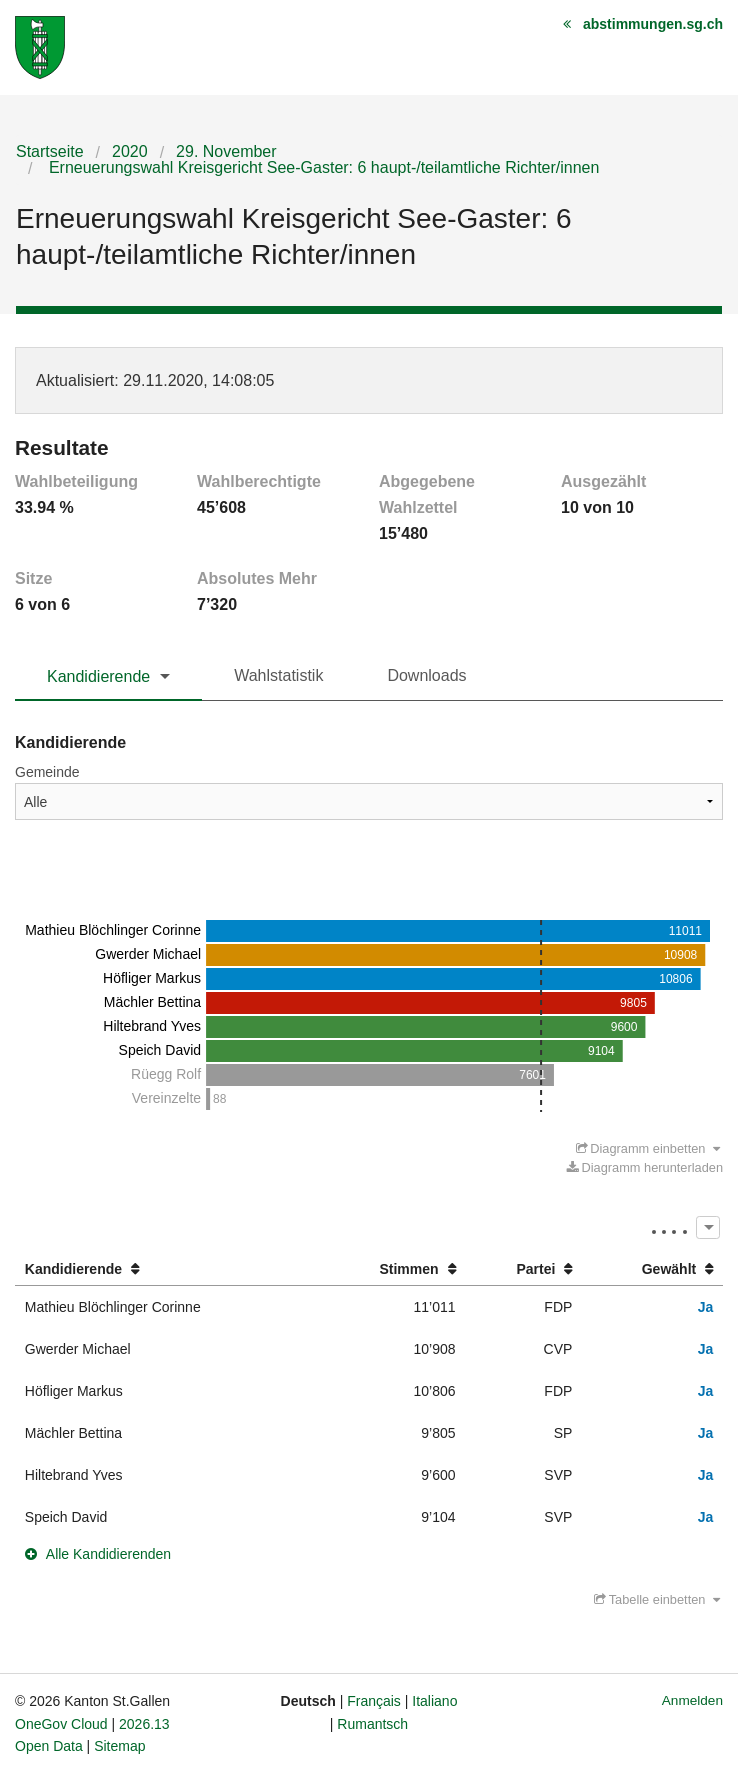 The width and height of the screenshot is (738, 1787). Describe the element at coordinates (321, 167) in the screenshot. I see `Erneuerungswahl Kreisgericht See-Gaster: 6 haupt-/teilamtliche Richter/innen` at that location.